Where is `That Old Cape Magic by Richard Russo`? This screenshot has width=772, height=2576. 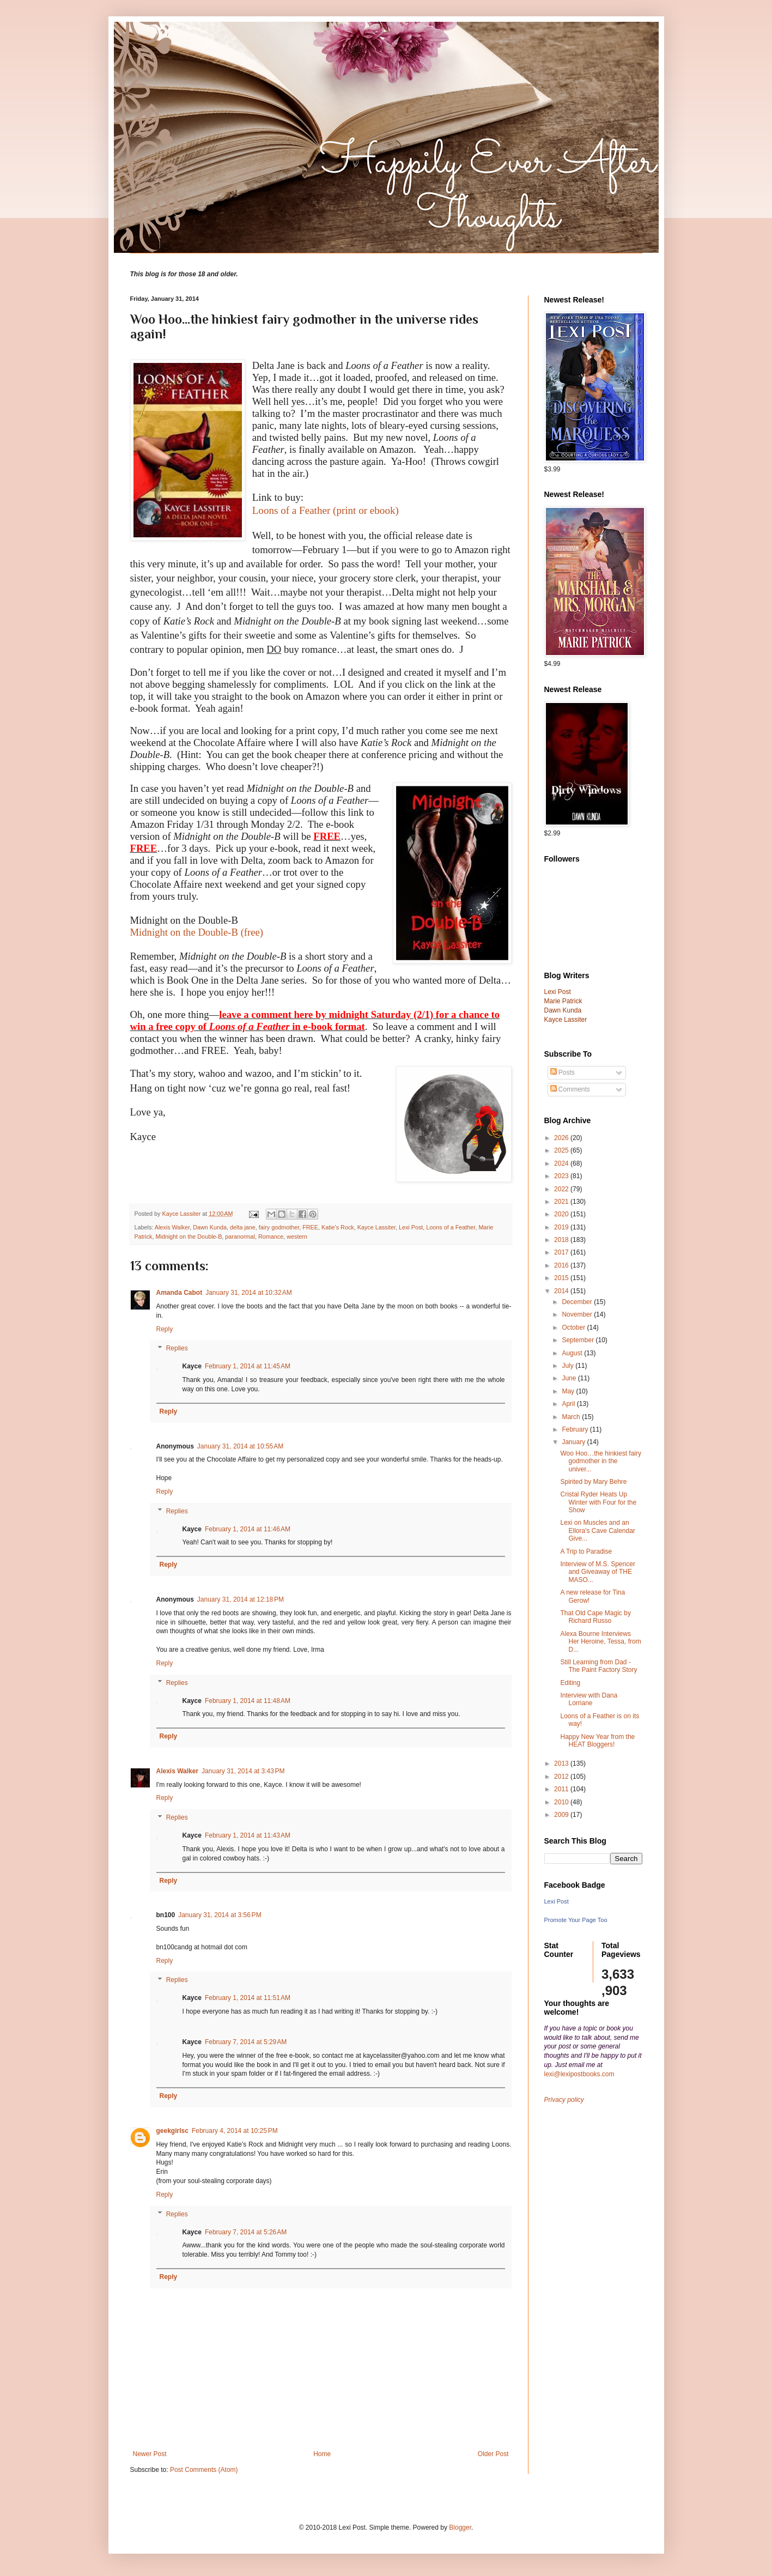 That Old Cape Magic by Richard Russo is located at coordinates (595, 1617).